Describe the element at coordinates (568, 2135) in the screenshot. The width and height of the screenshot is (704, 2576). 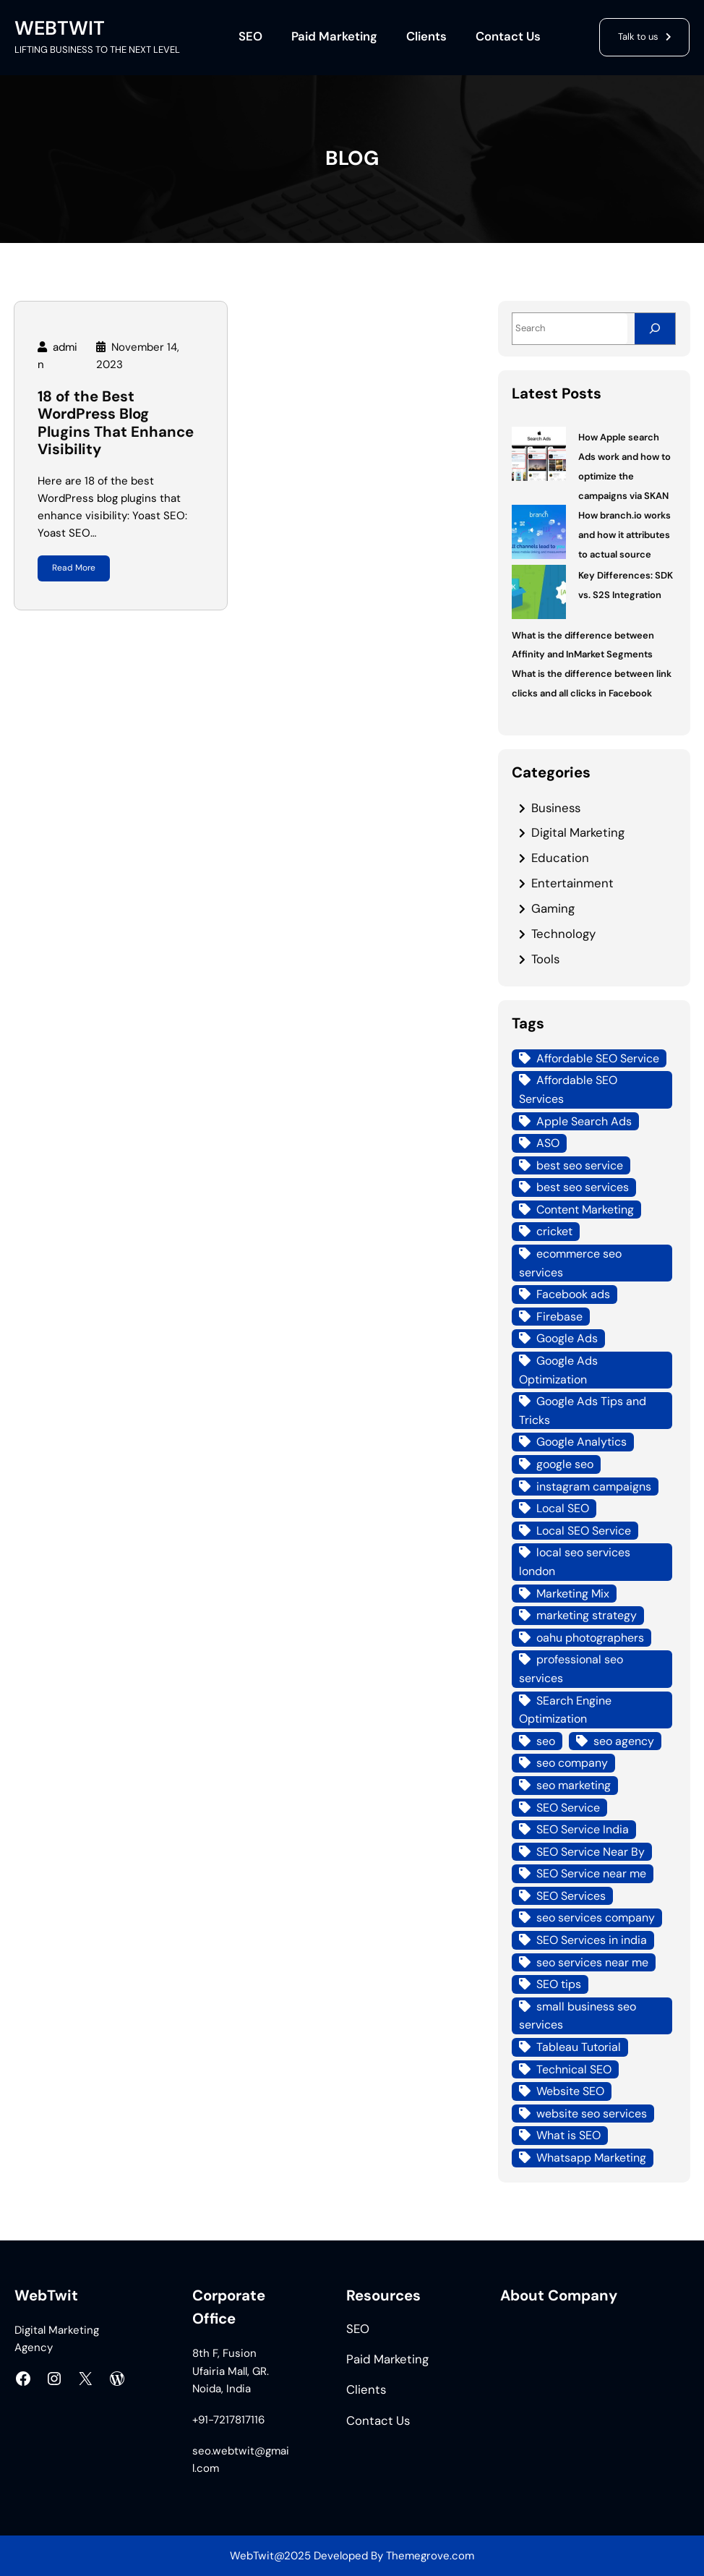
I see `What is SEO [What is SEO (12 items)]` at that location.